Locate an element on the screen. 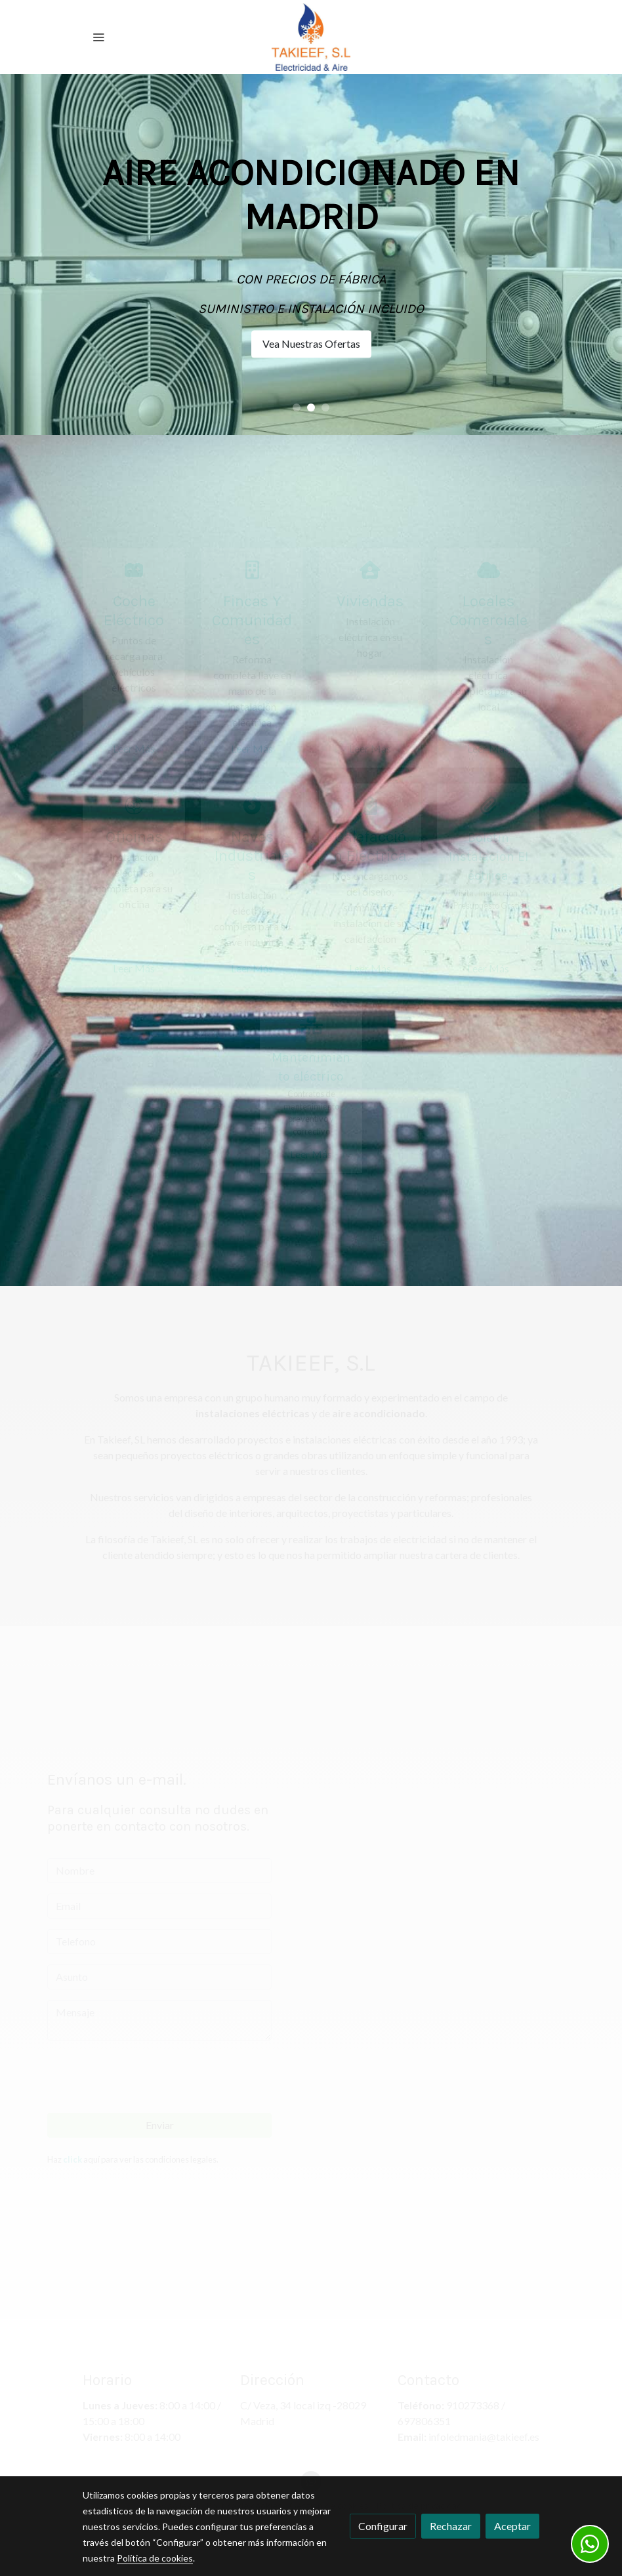  [link] is located at coordinates (311, 37).